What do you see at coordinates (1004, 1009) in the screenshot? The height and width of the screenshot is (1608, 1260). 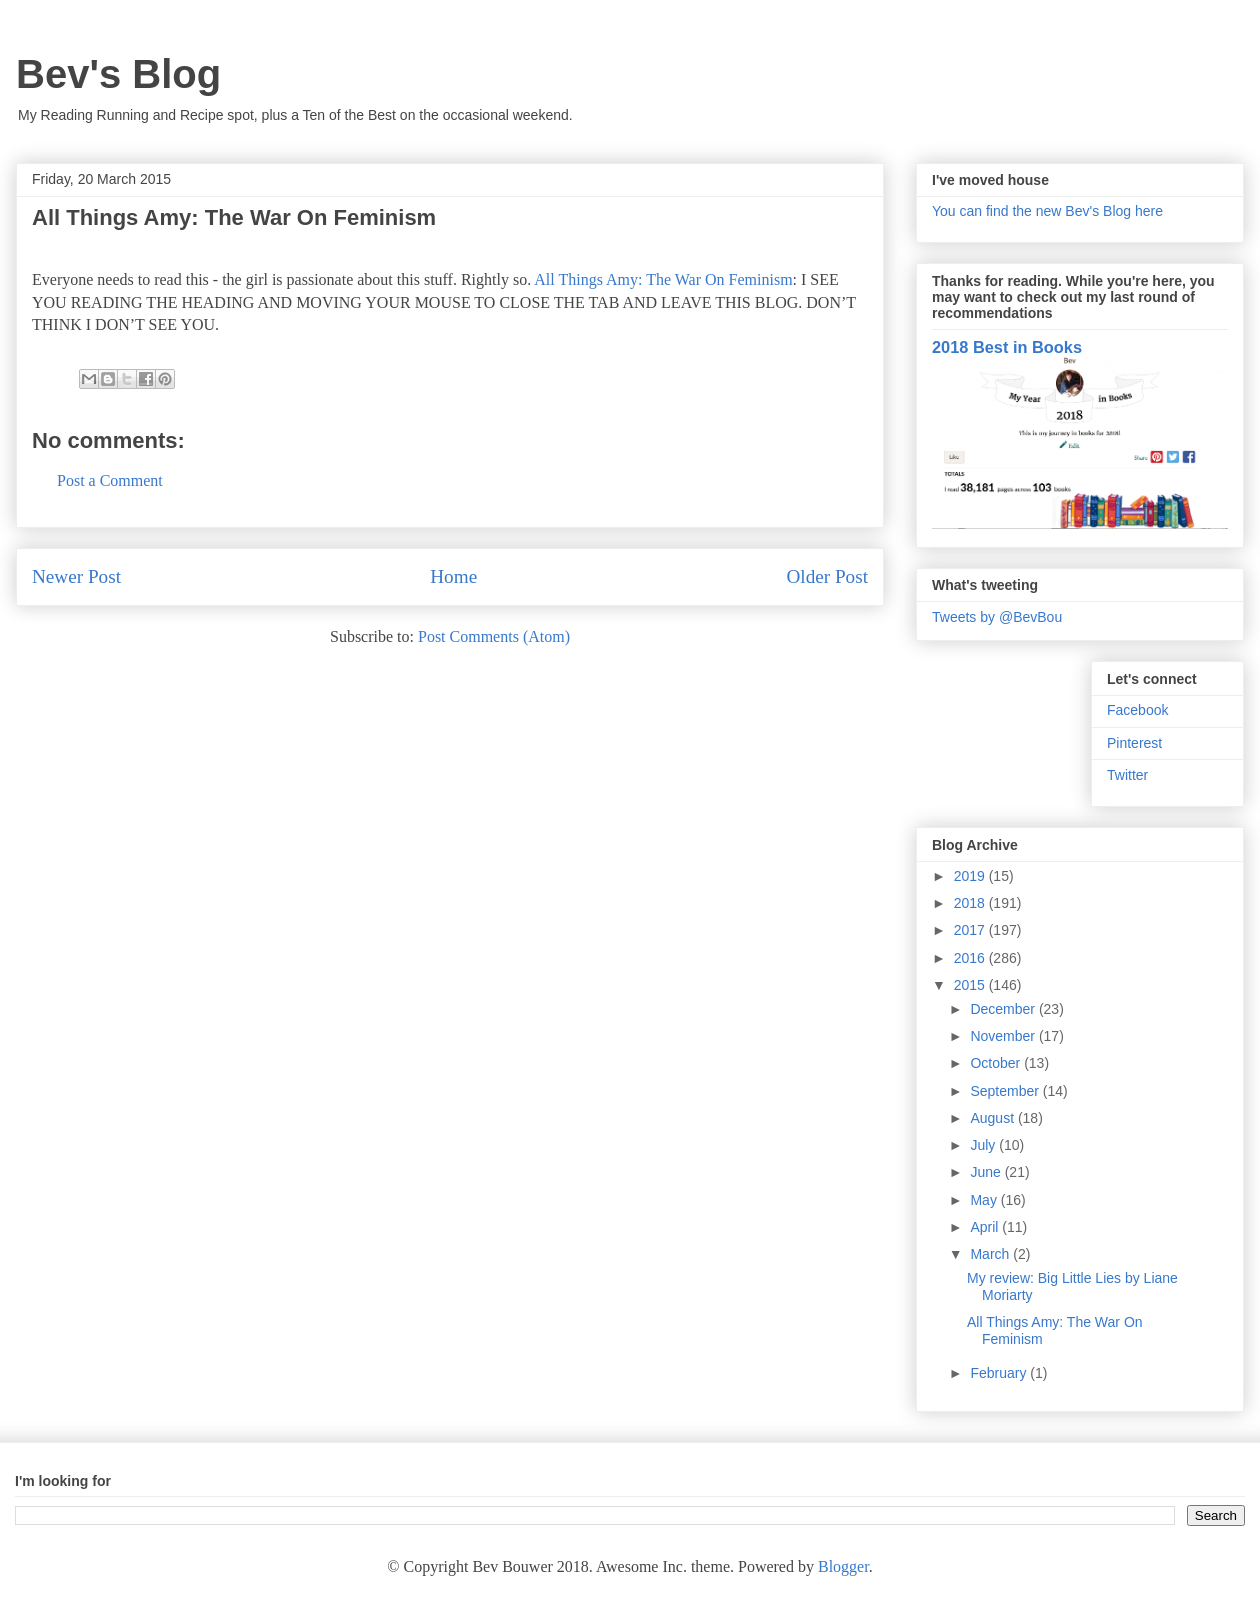 I see `December` at bounding box center [1004, 1009].